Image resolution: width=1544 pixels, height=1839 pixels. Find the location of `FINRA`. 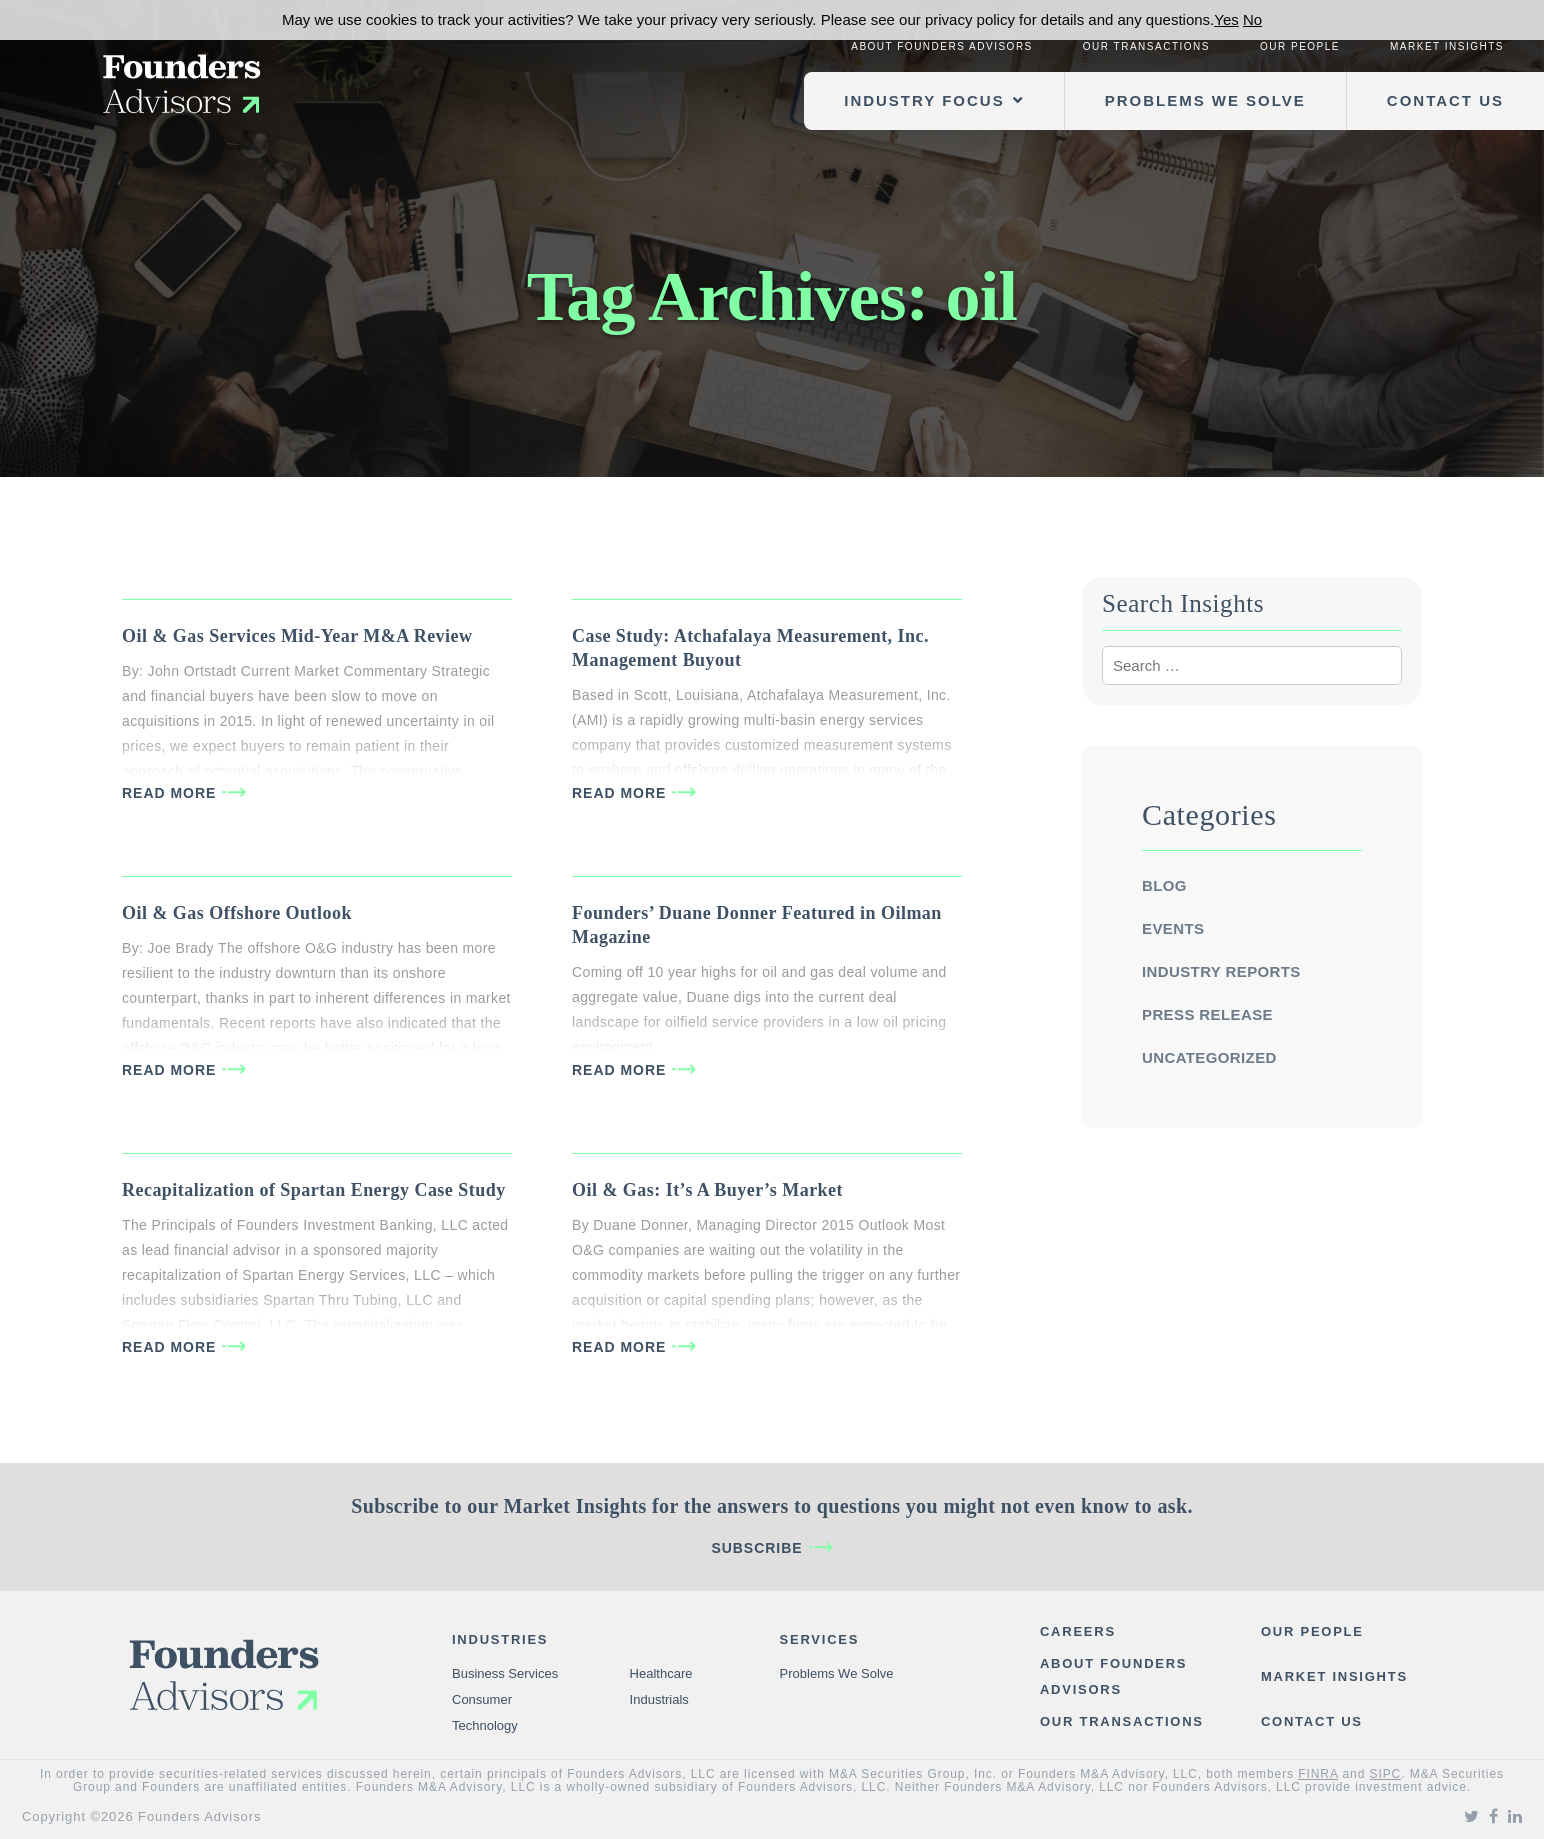

FINRA is located at coordinates (1318, 1774).